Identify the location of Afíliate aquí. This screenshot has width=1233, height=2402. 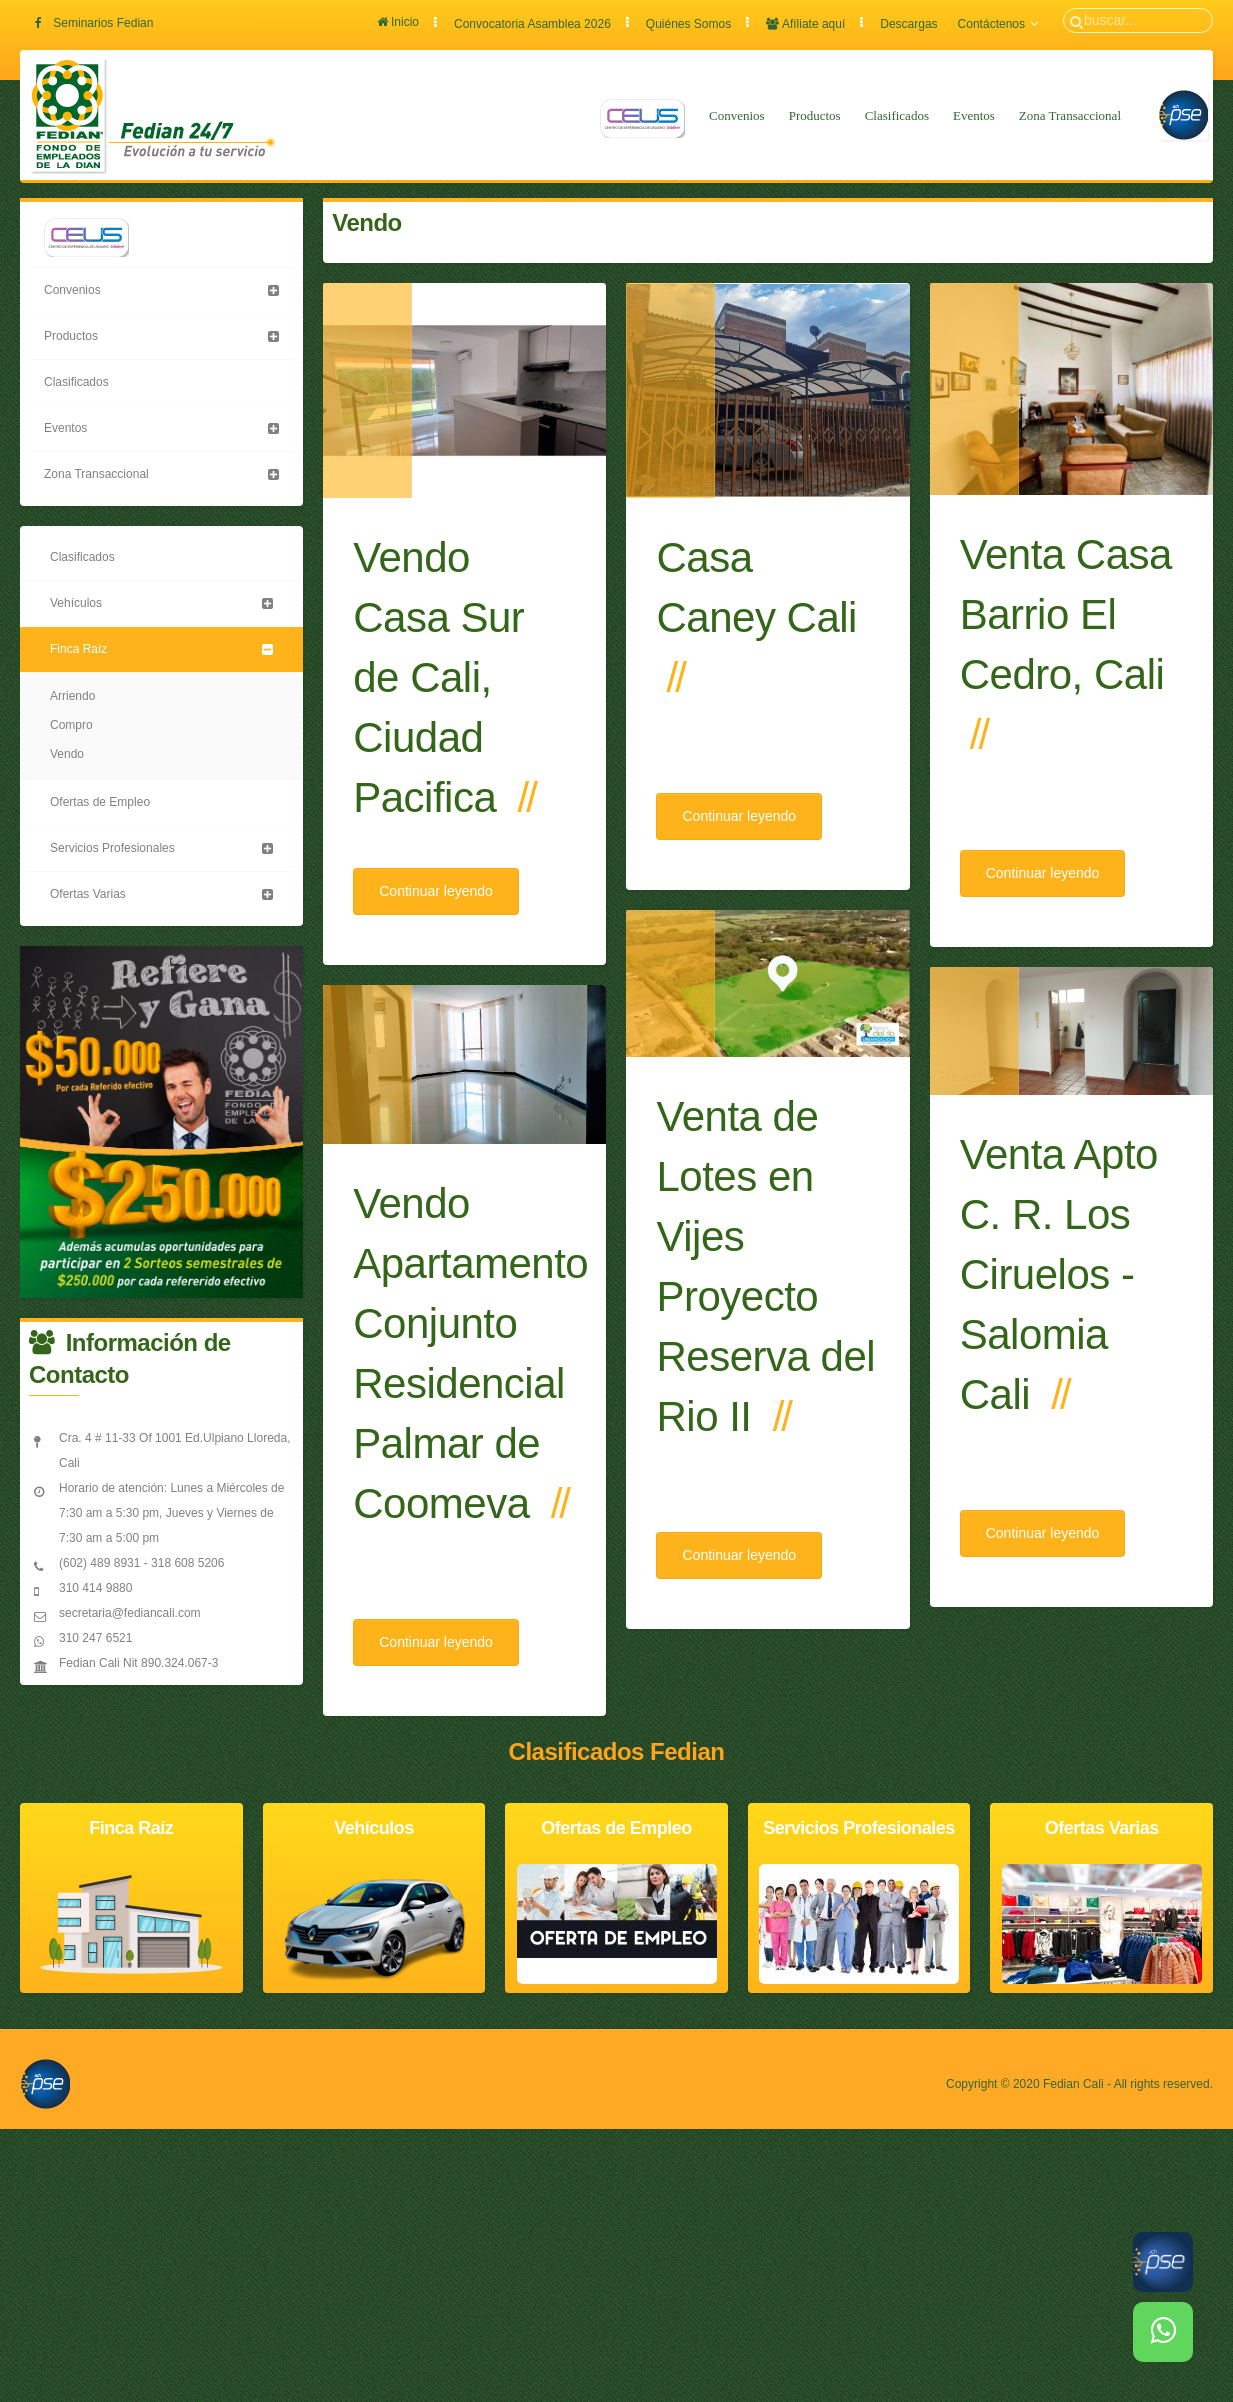
(805, 24).